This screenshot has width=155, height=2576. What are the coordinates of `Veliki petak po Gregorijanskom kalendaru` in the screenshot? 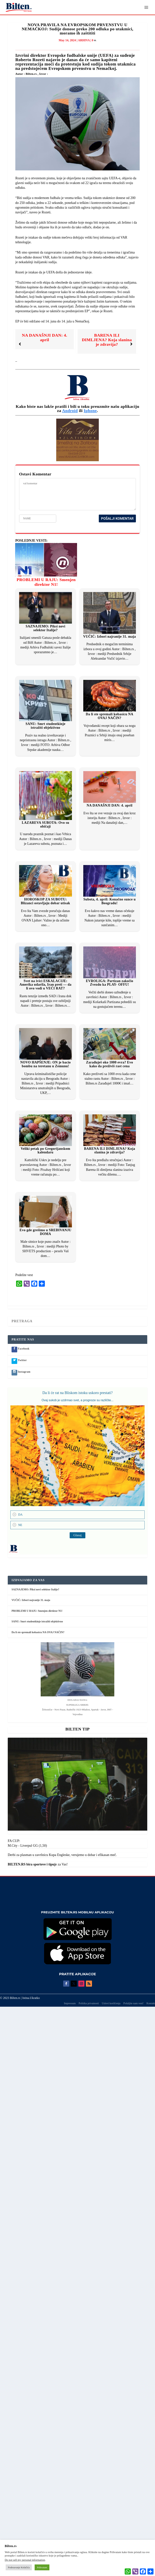 It's located at (45, 1151).